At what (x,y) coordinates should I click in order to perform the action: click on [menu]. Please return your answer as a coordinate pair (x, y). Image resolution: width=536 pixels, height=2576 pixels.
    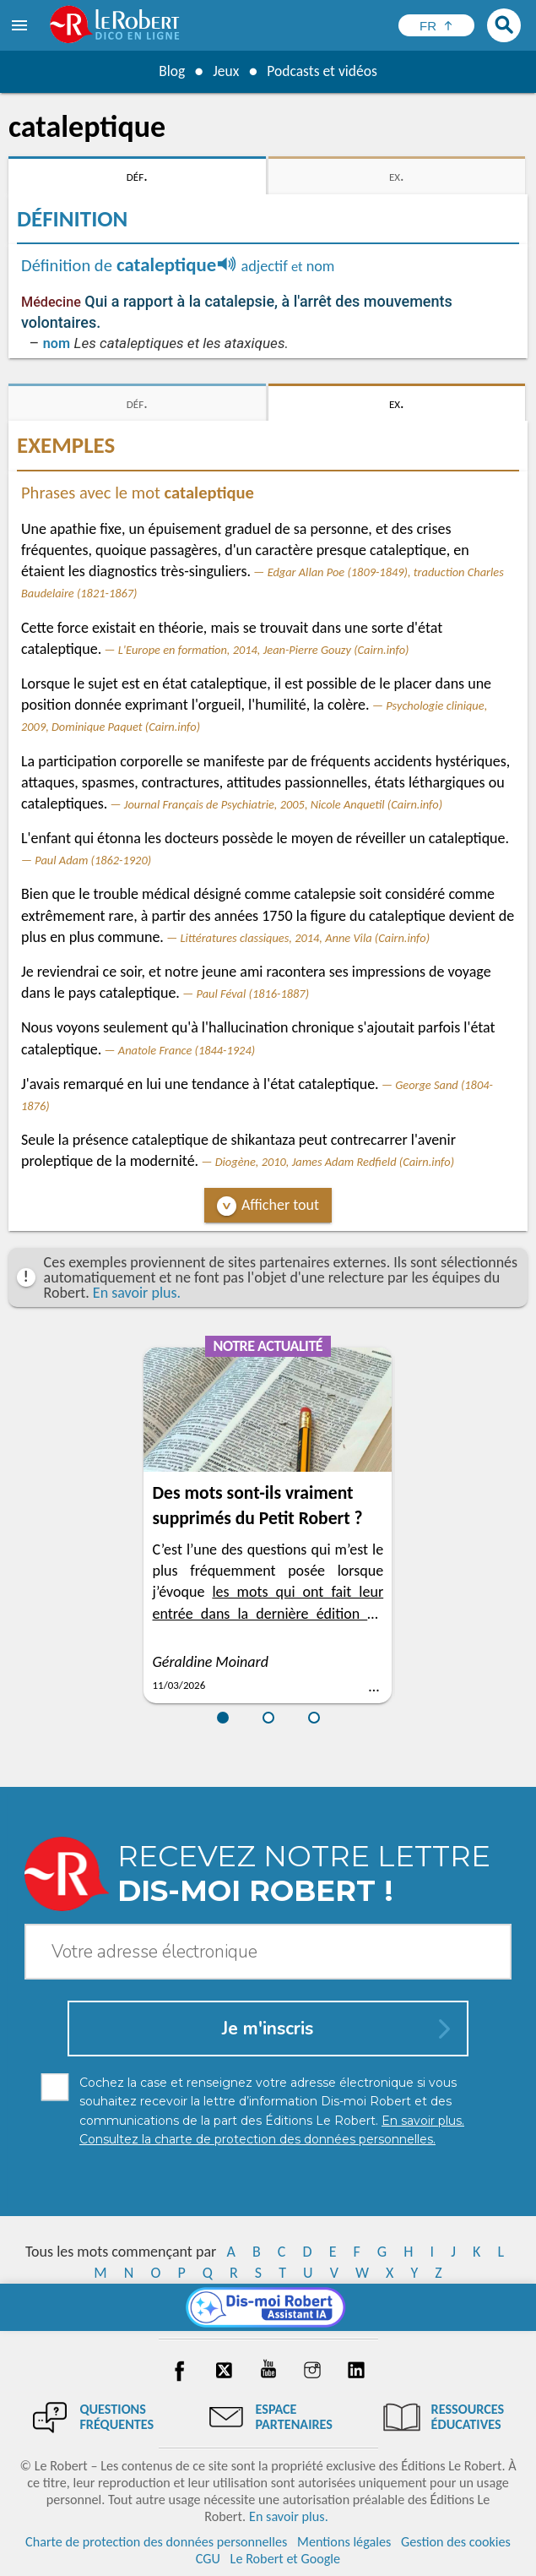
    Looking at the image, I should click on (21, 25).